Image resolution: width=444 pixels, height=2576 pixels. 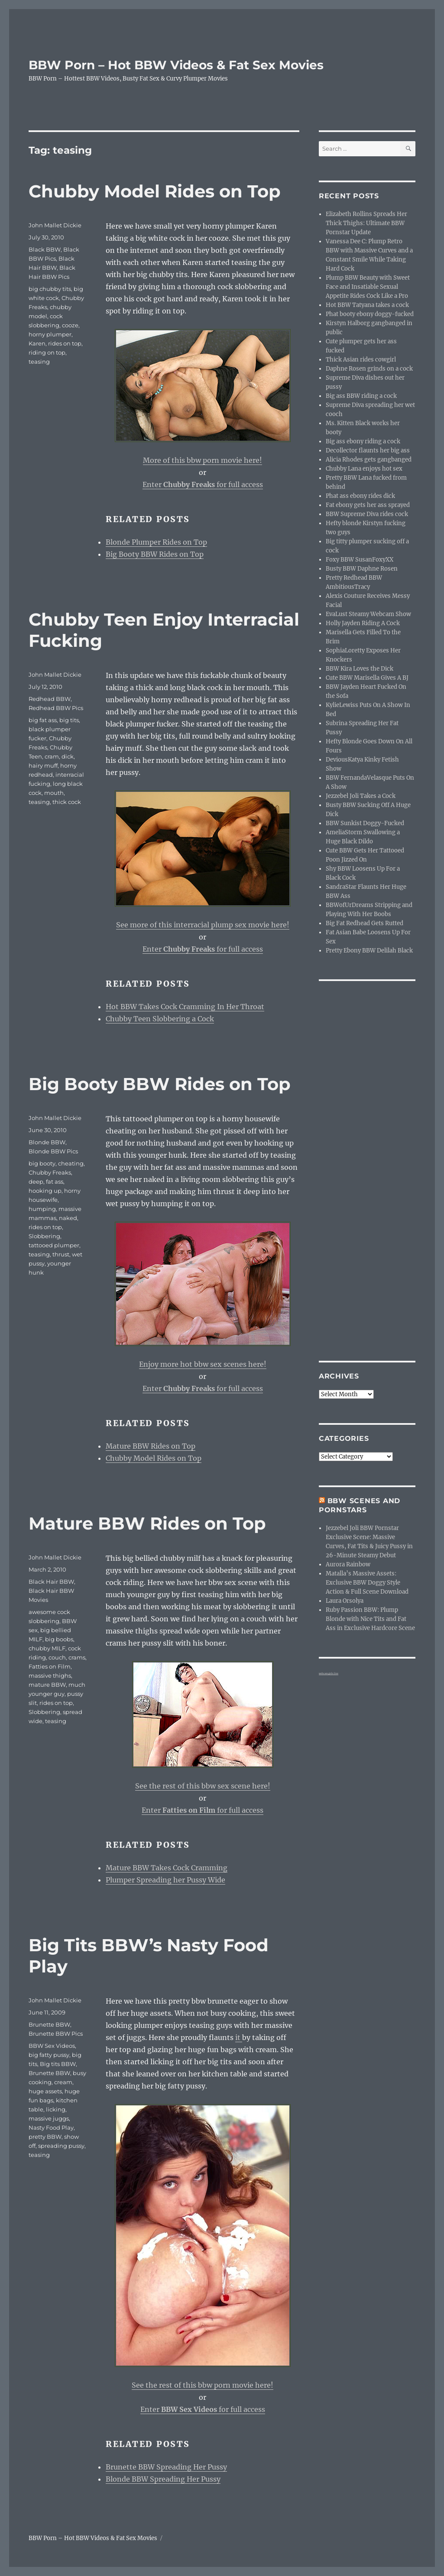 I want to click on BBW Supreme Diva rides cock, so click(x=367, y=514).